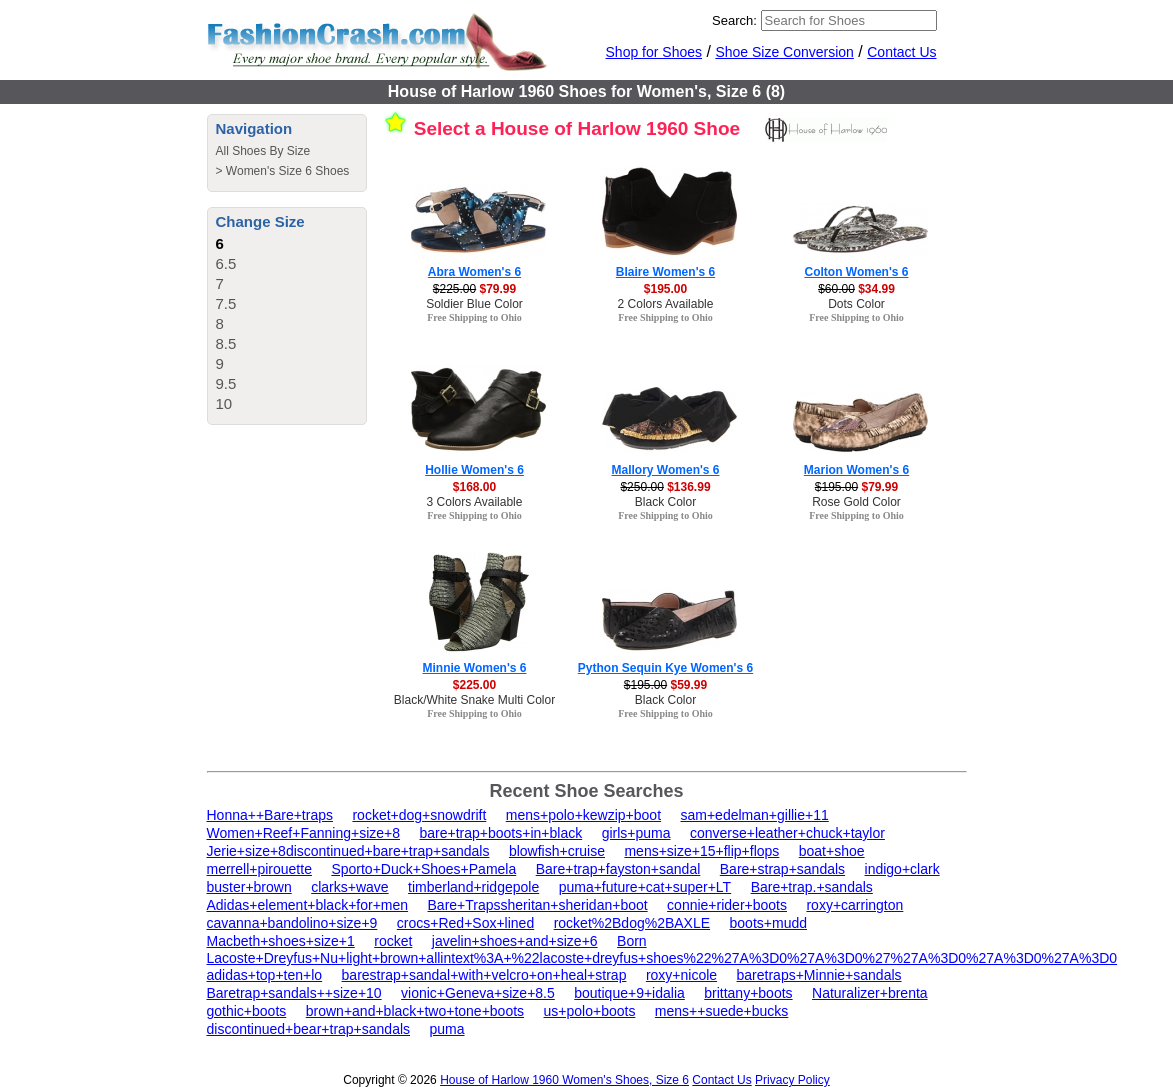 The image size is (1173, 1087). I want to click on Macbeth+shoes+size+1, so click(281, 941).